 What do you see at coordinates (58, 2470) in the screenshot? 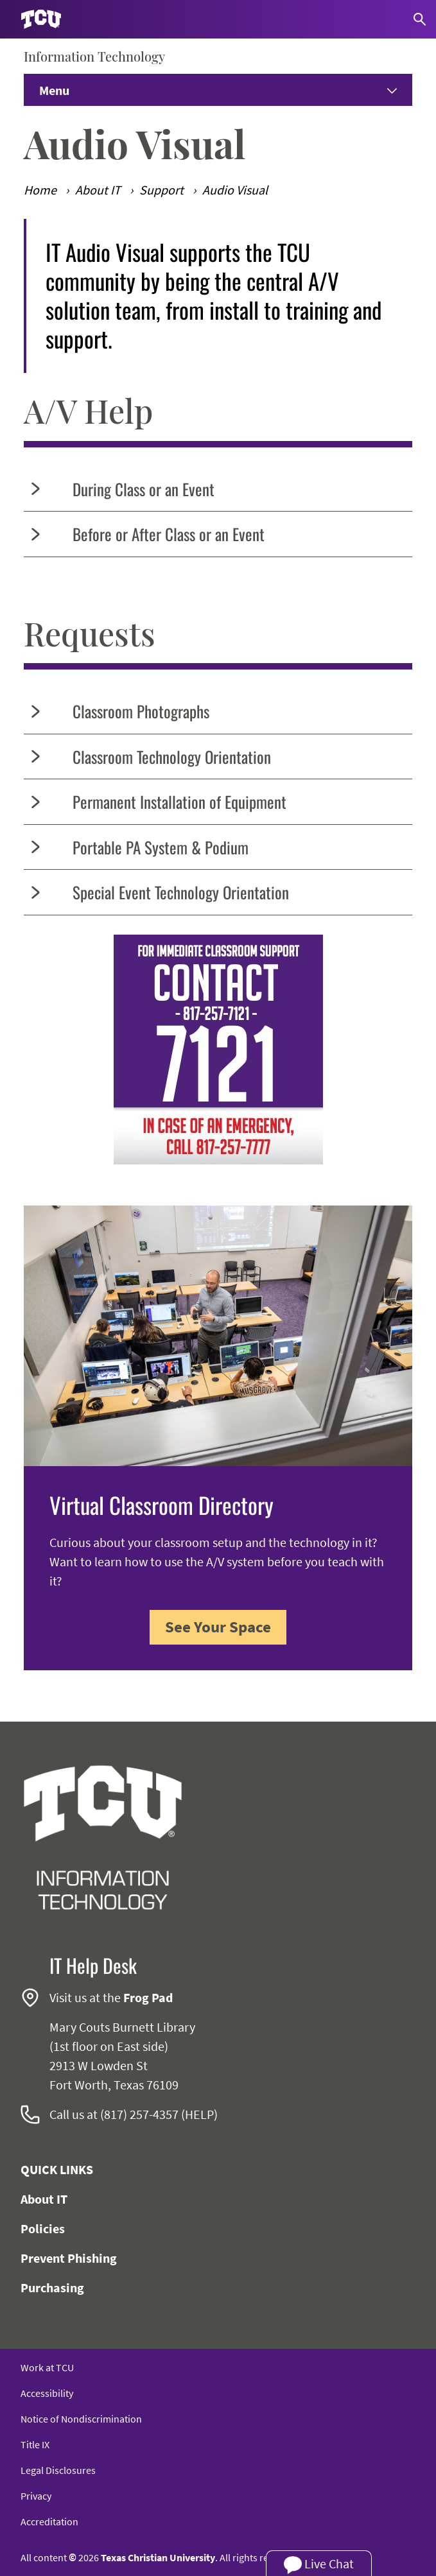
I see `Legal Disclosures` at bounding box center [58, 2470].